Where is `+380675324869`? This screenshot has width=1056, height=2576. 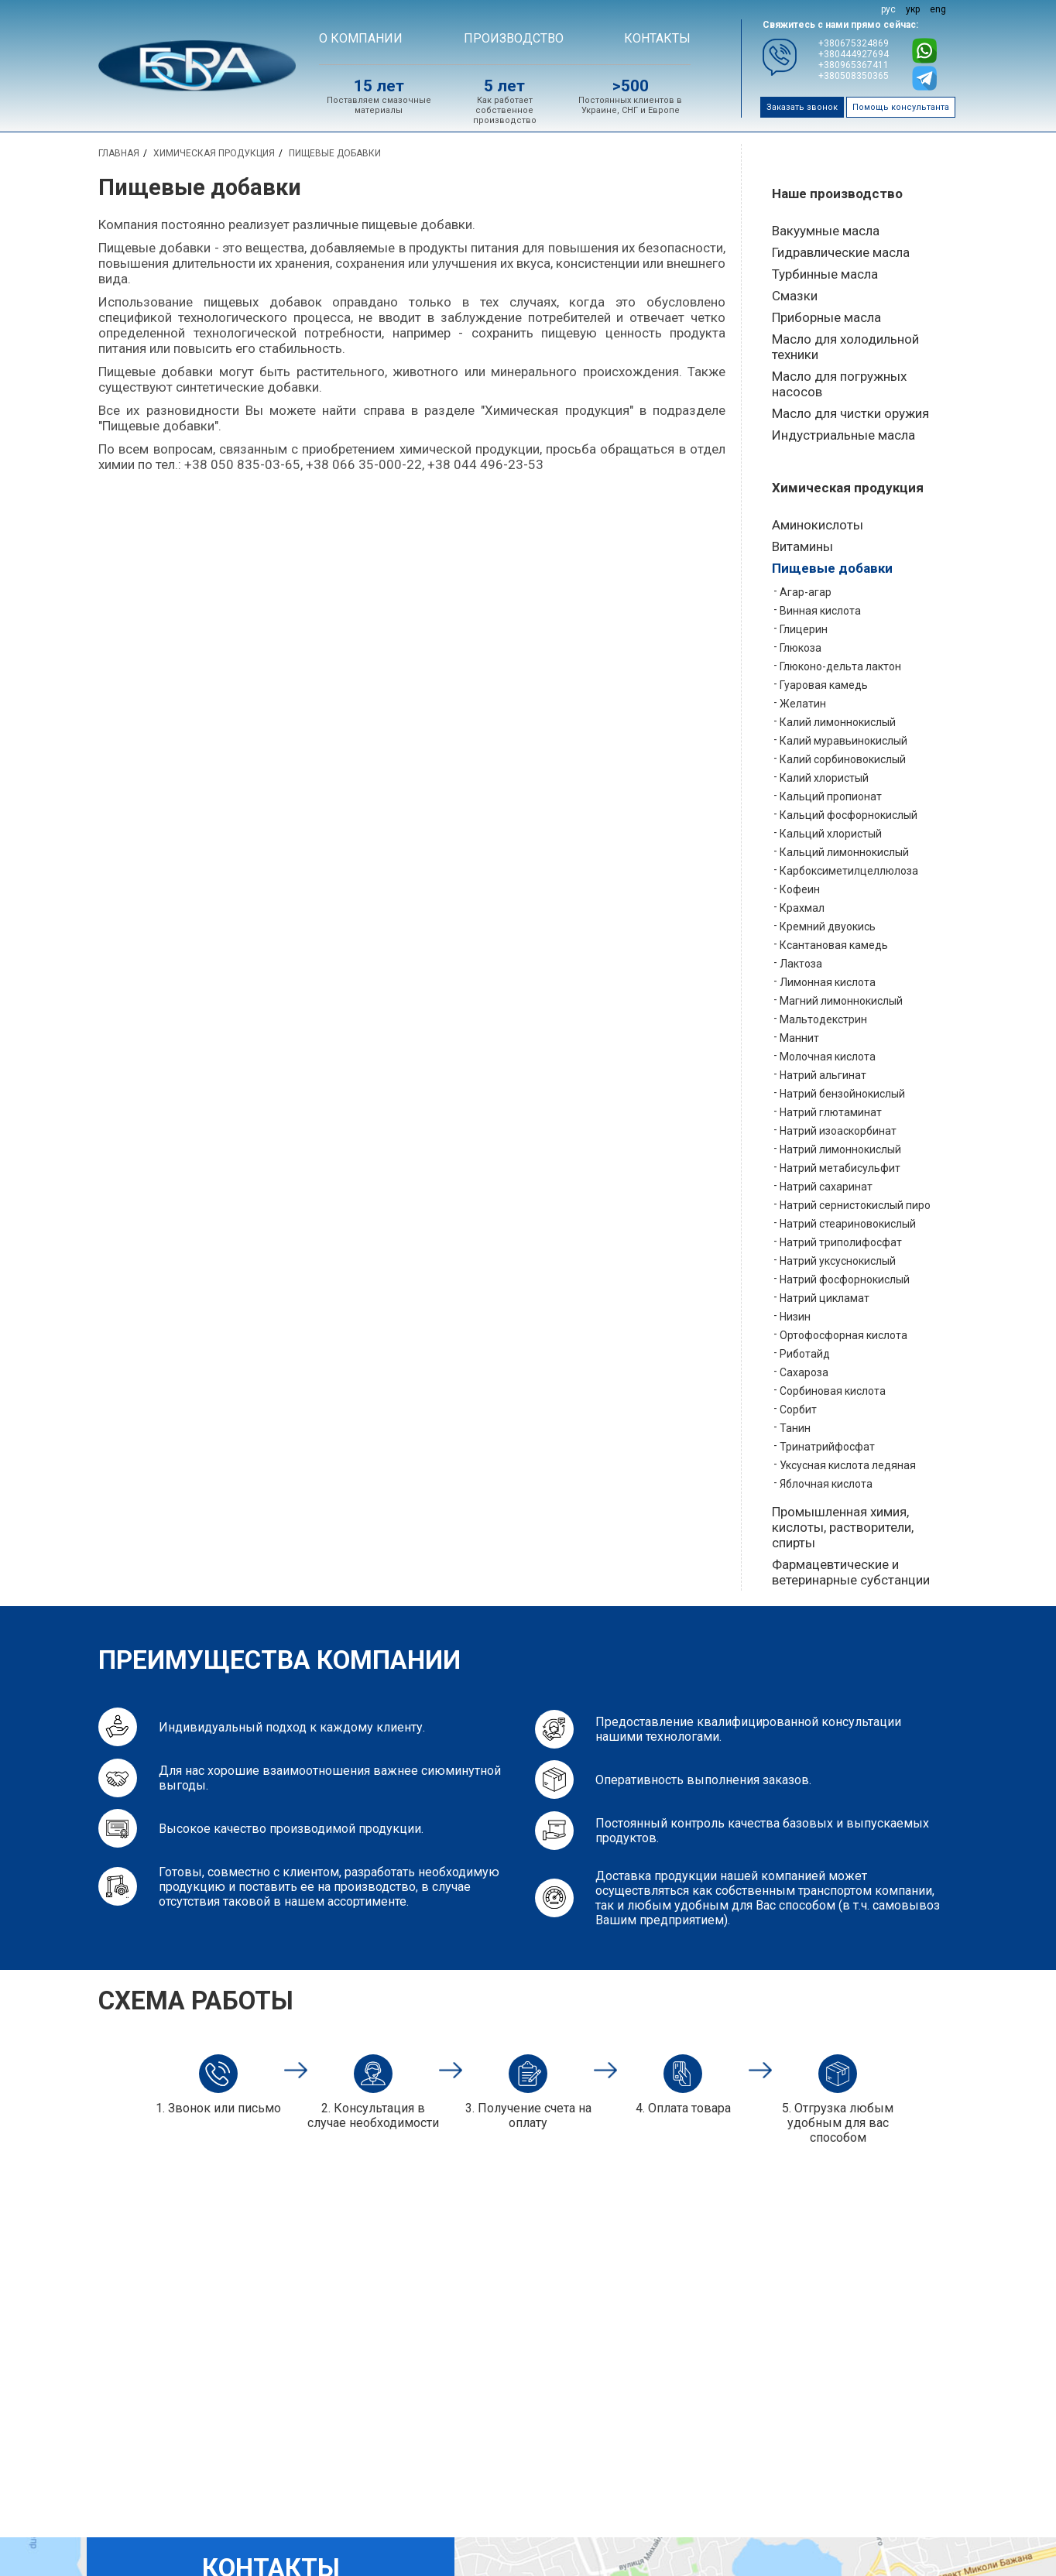 +380675324869 is located at coordinates (853, 43).